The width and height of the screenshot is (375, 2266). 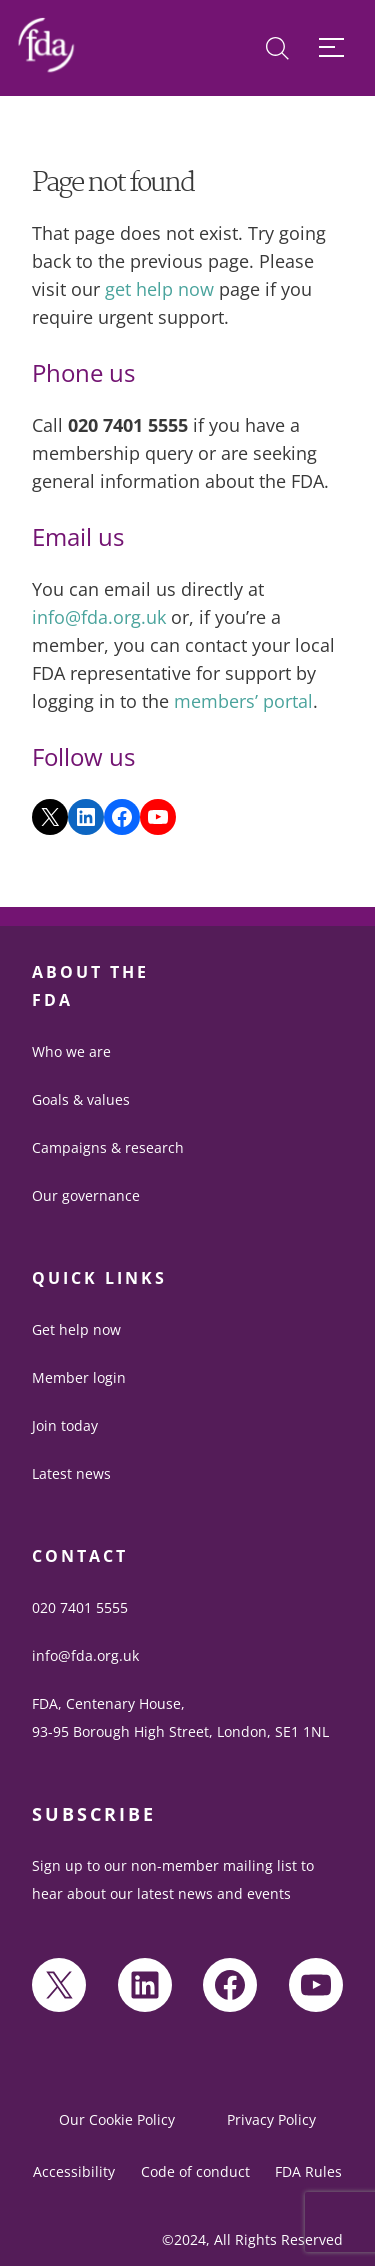 I want to click on Member login, so click(x=79, y=1377).